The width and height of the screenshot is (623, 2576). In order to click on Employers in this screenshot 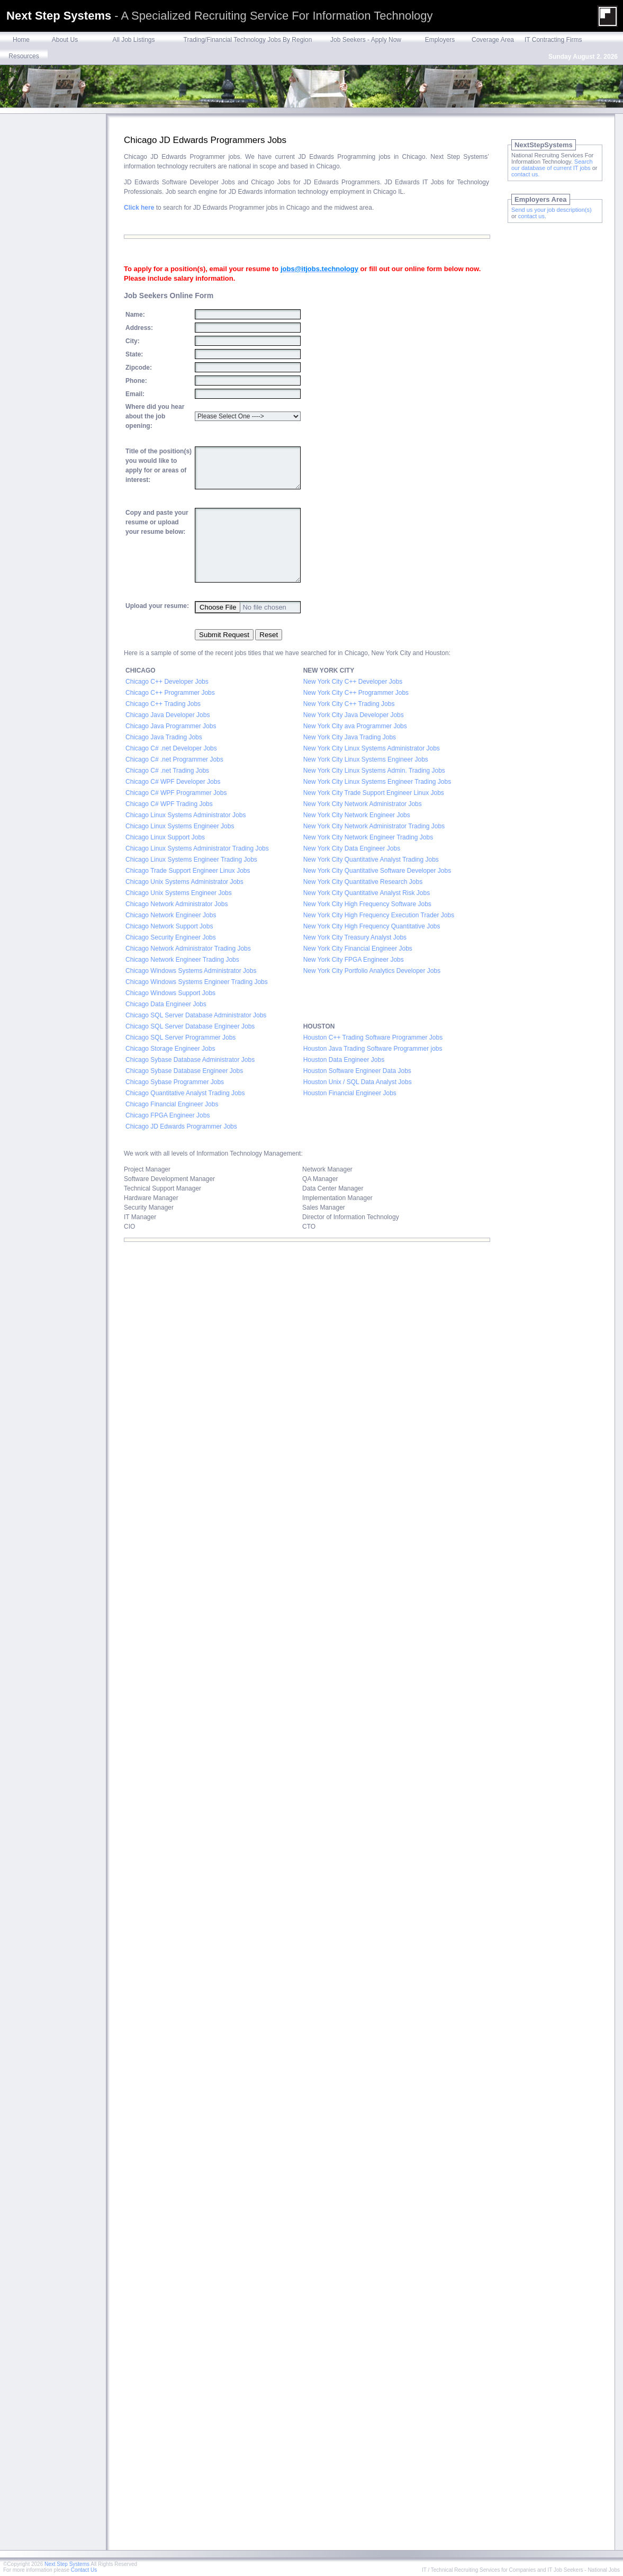, I will do `click(440, 39)`.